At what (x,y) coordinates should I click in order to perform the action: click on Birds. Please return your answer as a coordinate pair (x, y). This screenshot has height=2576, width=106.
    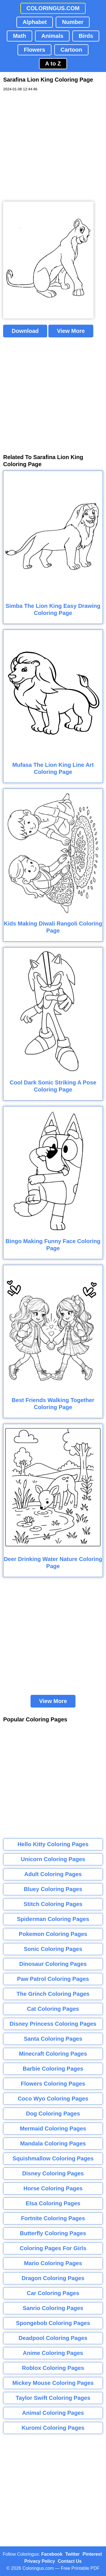
    Looking at the image, I should click on (86, 36).